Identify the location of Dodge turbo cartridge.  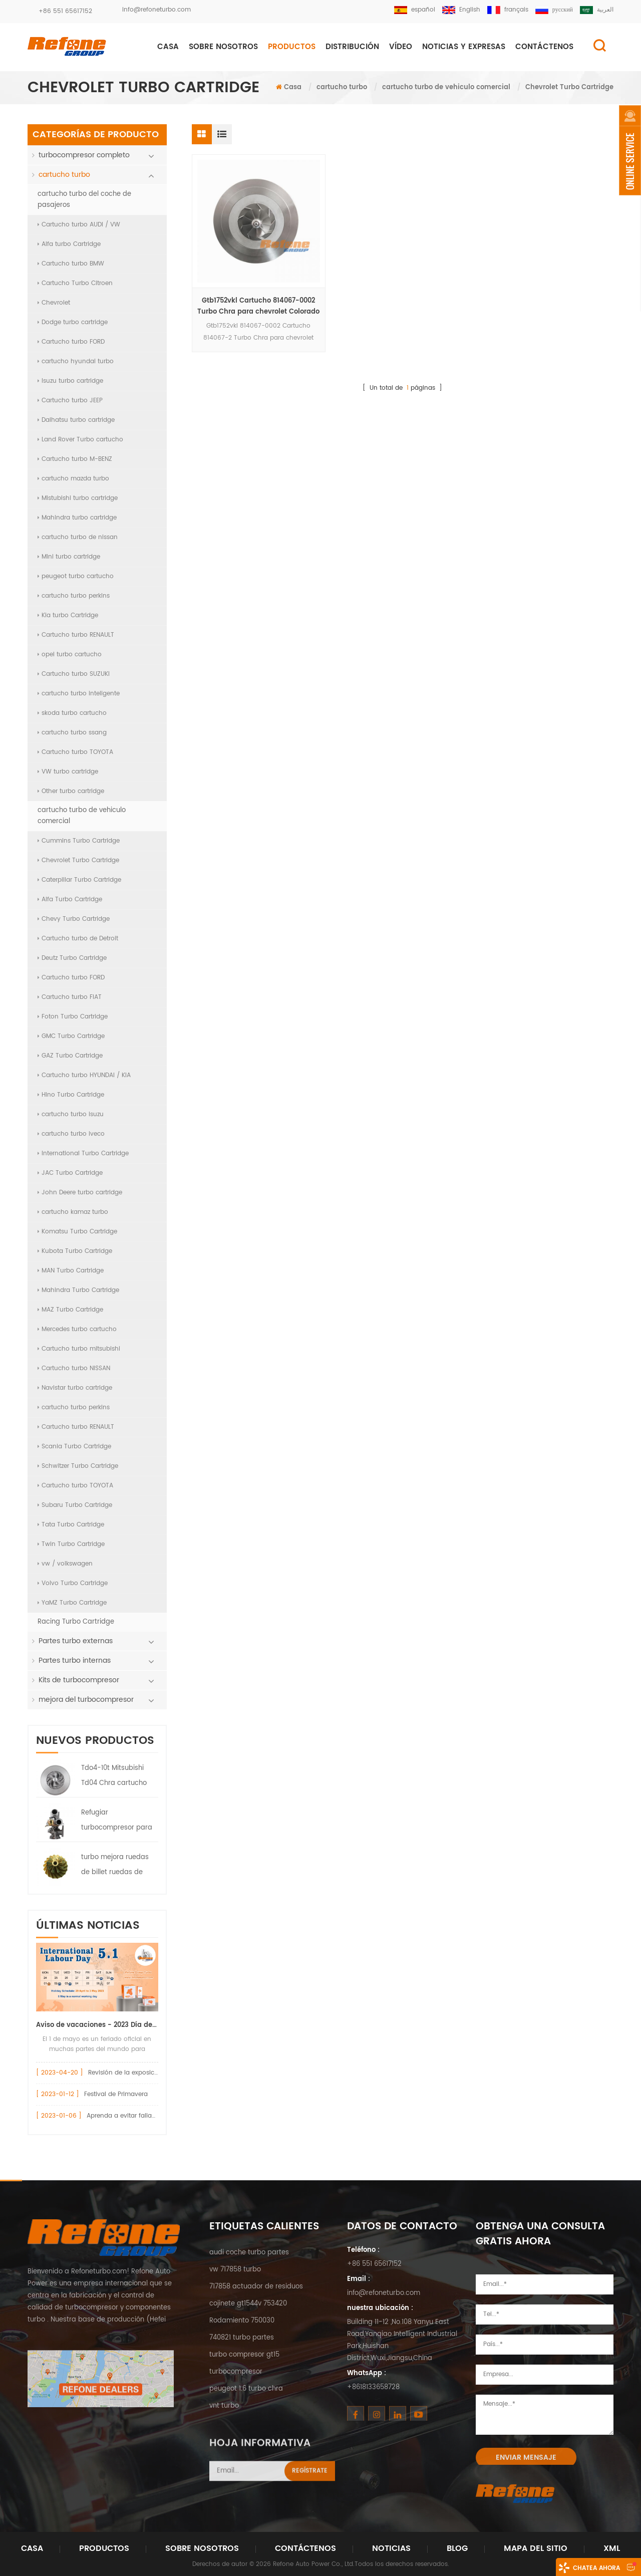
(73, 322).